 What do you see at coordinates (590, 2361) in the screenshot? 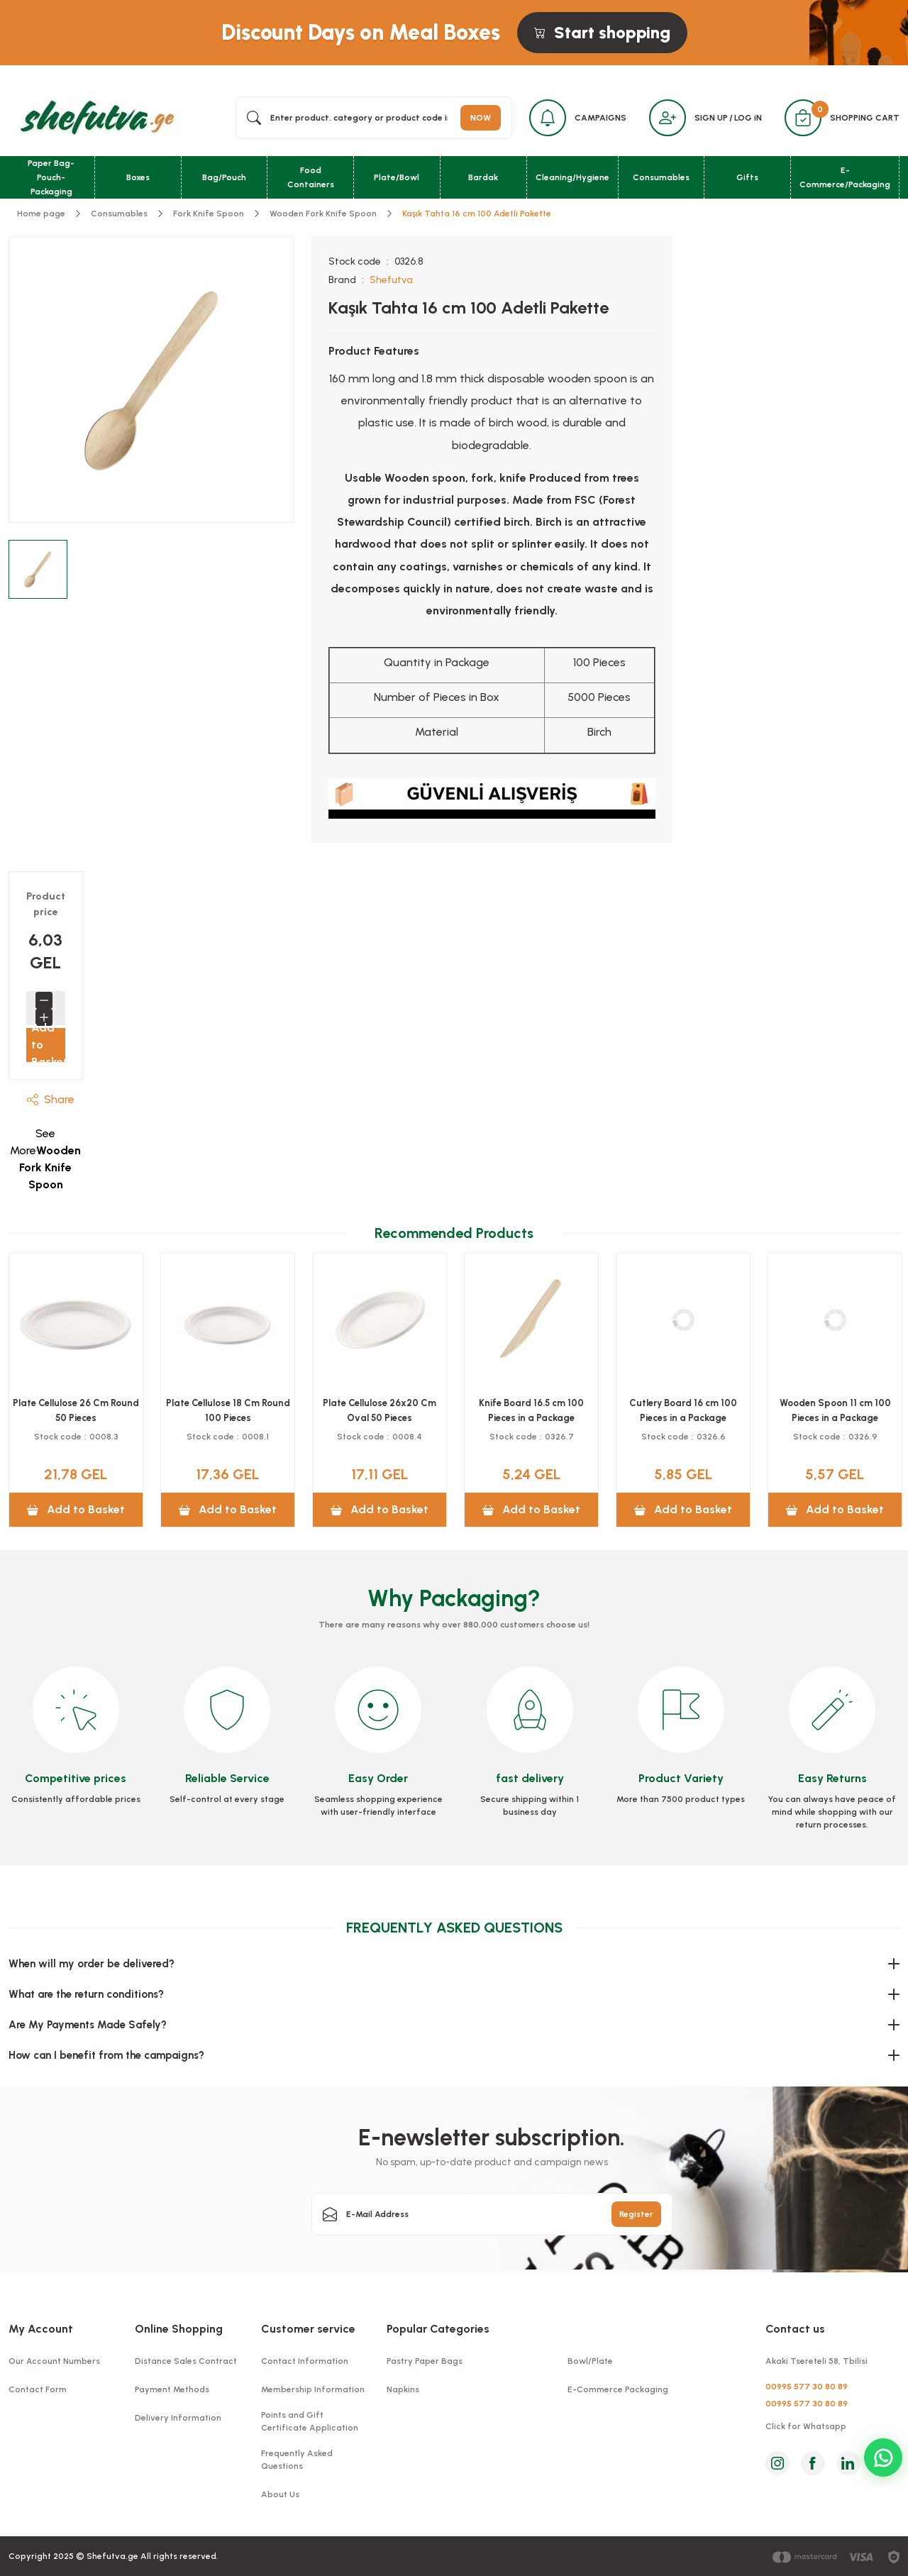
I see `Bowl/Plate` at bounding box center [590, 2361].